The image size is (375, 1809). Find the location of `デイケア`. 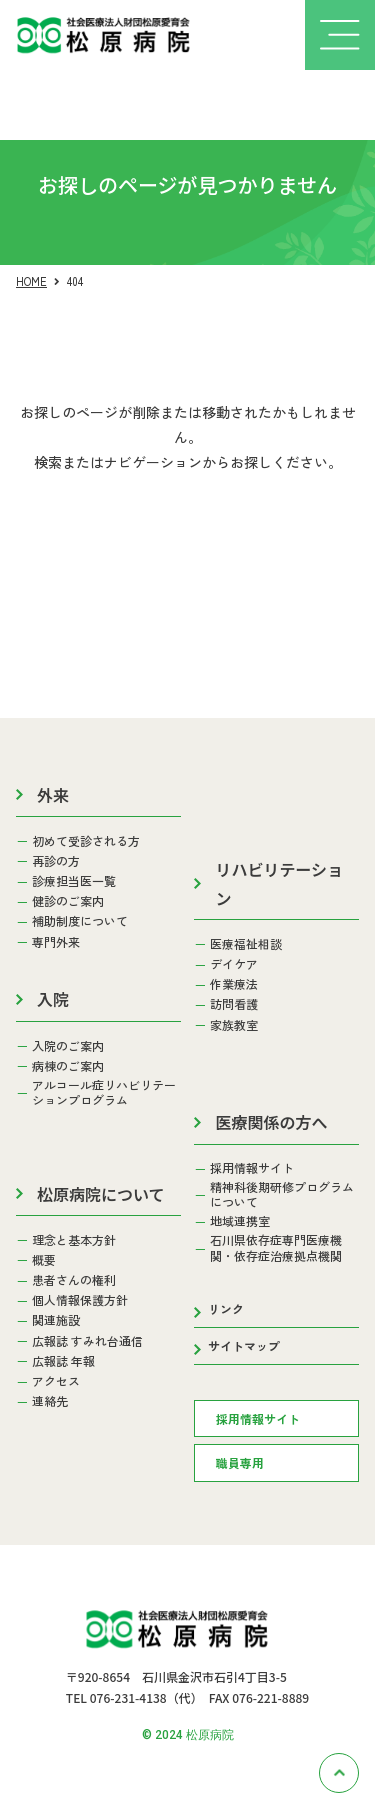

デイケア is located at coordinates (234, 964).